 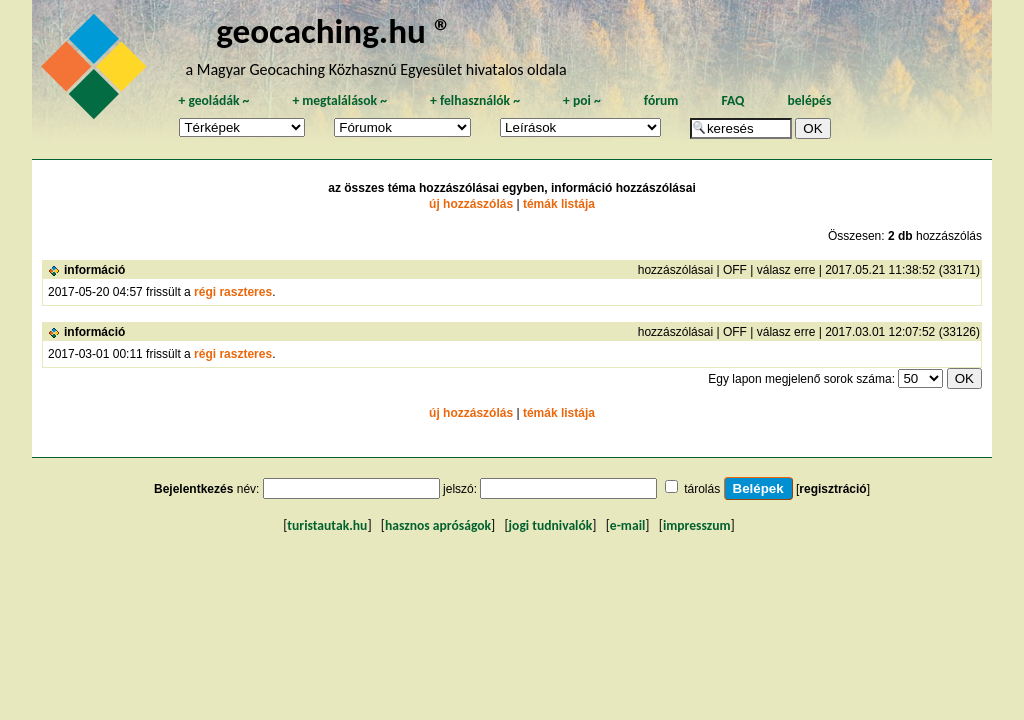 I want to click on turistautak.hu, so click(x=327, y=525).